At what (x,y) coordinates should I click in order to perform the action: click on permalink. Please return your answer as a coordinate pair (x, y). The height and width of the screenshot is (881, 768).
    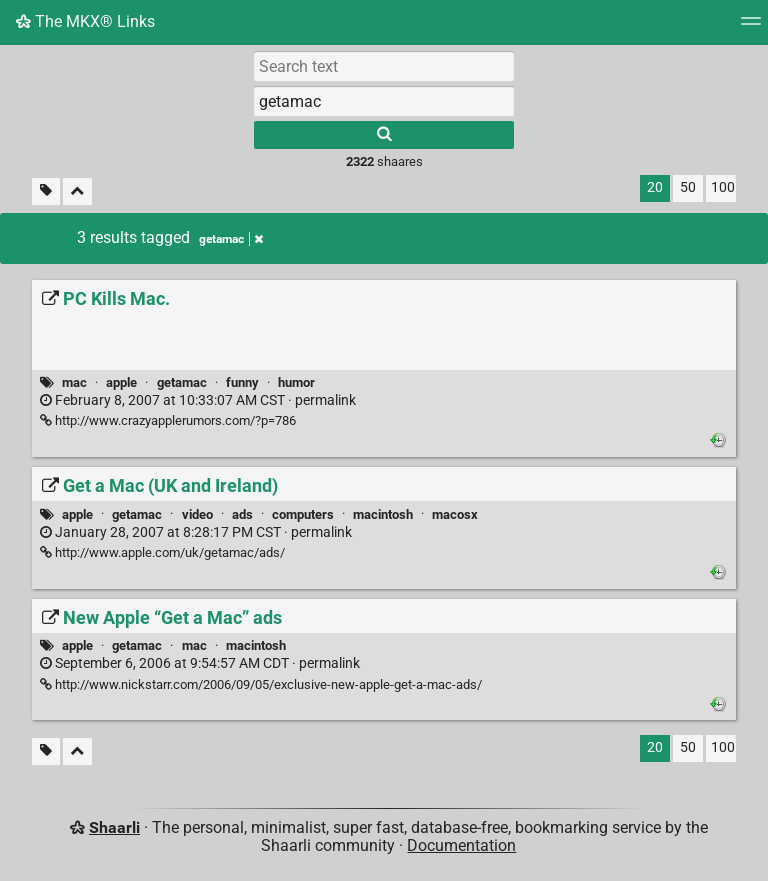
    Looking at the image, I should click on (198, 400).